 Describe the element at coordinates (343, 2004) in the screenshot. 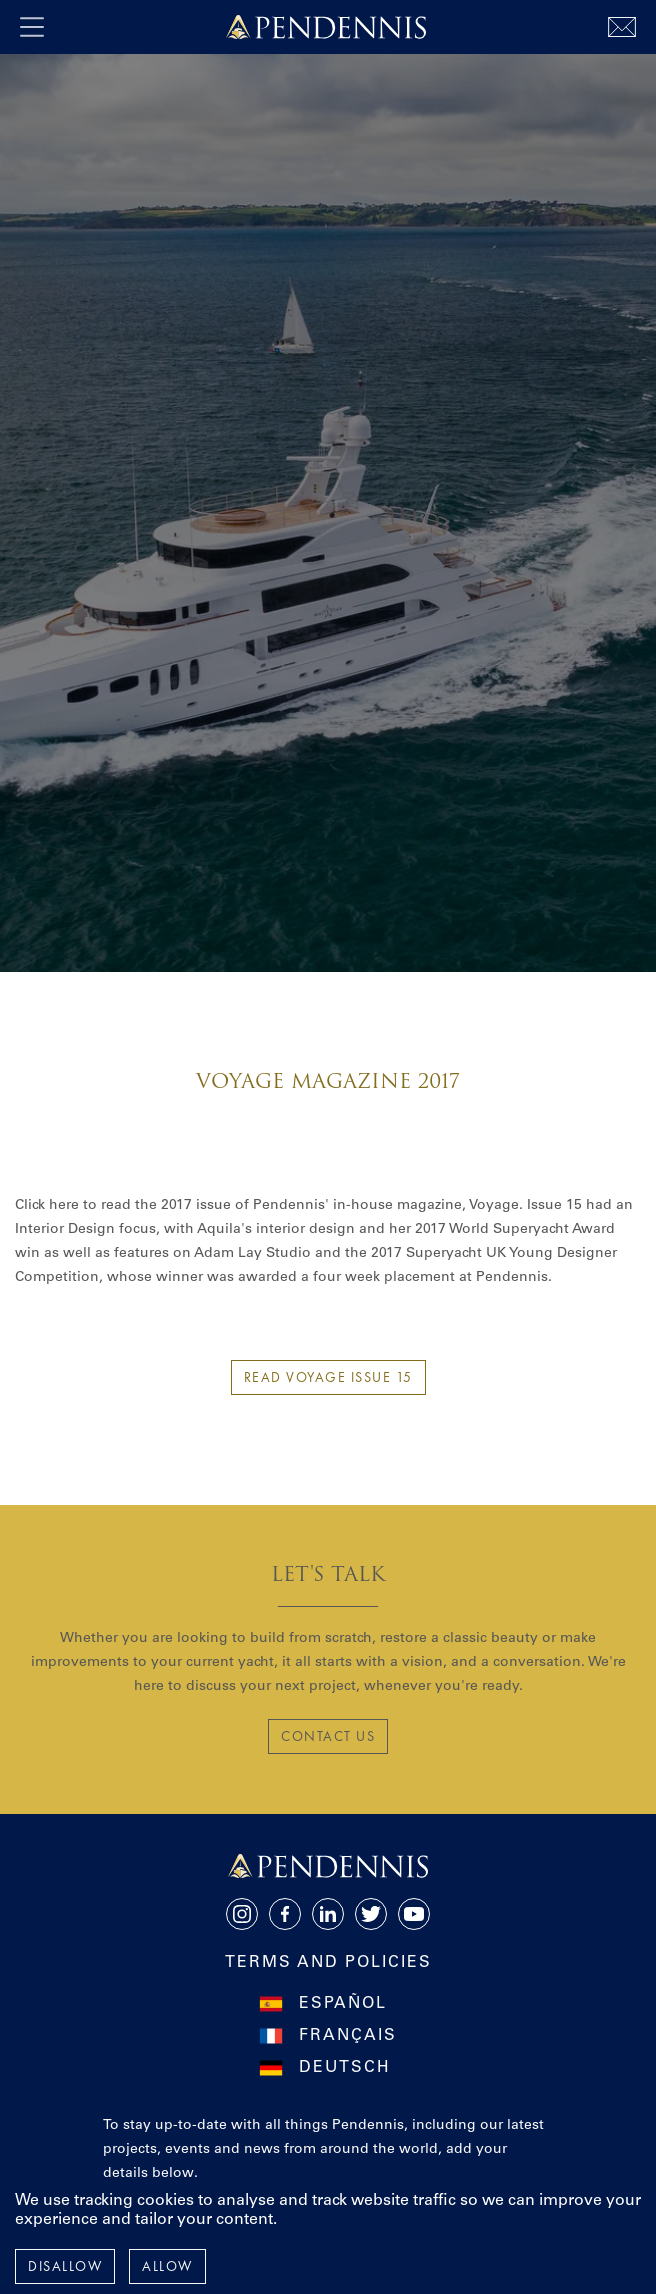

I see `Español` at that location.